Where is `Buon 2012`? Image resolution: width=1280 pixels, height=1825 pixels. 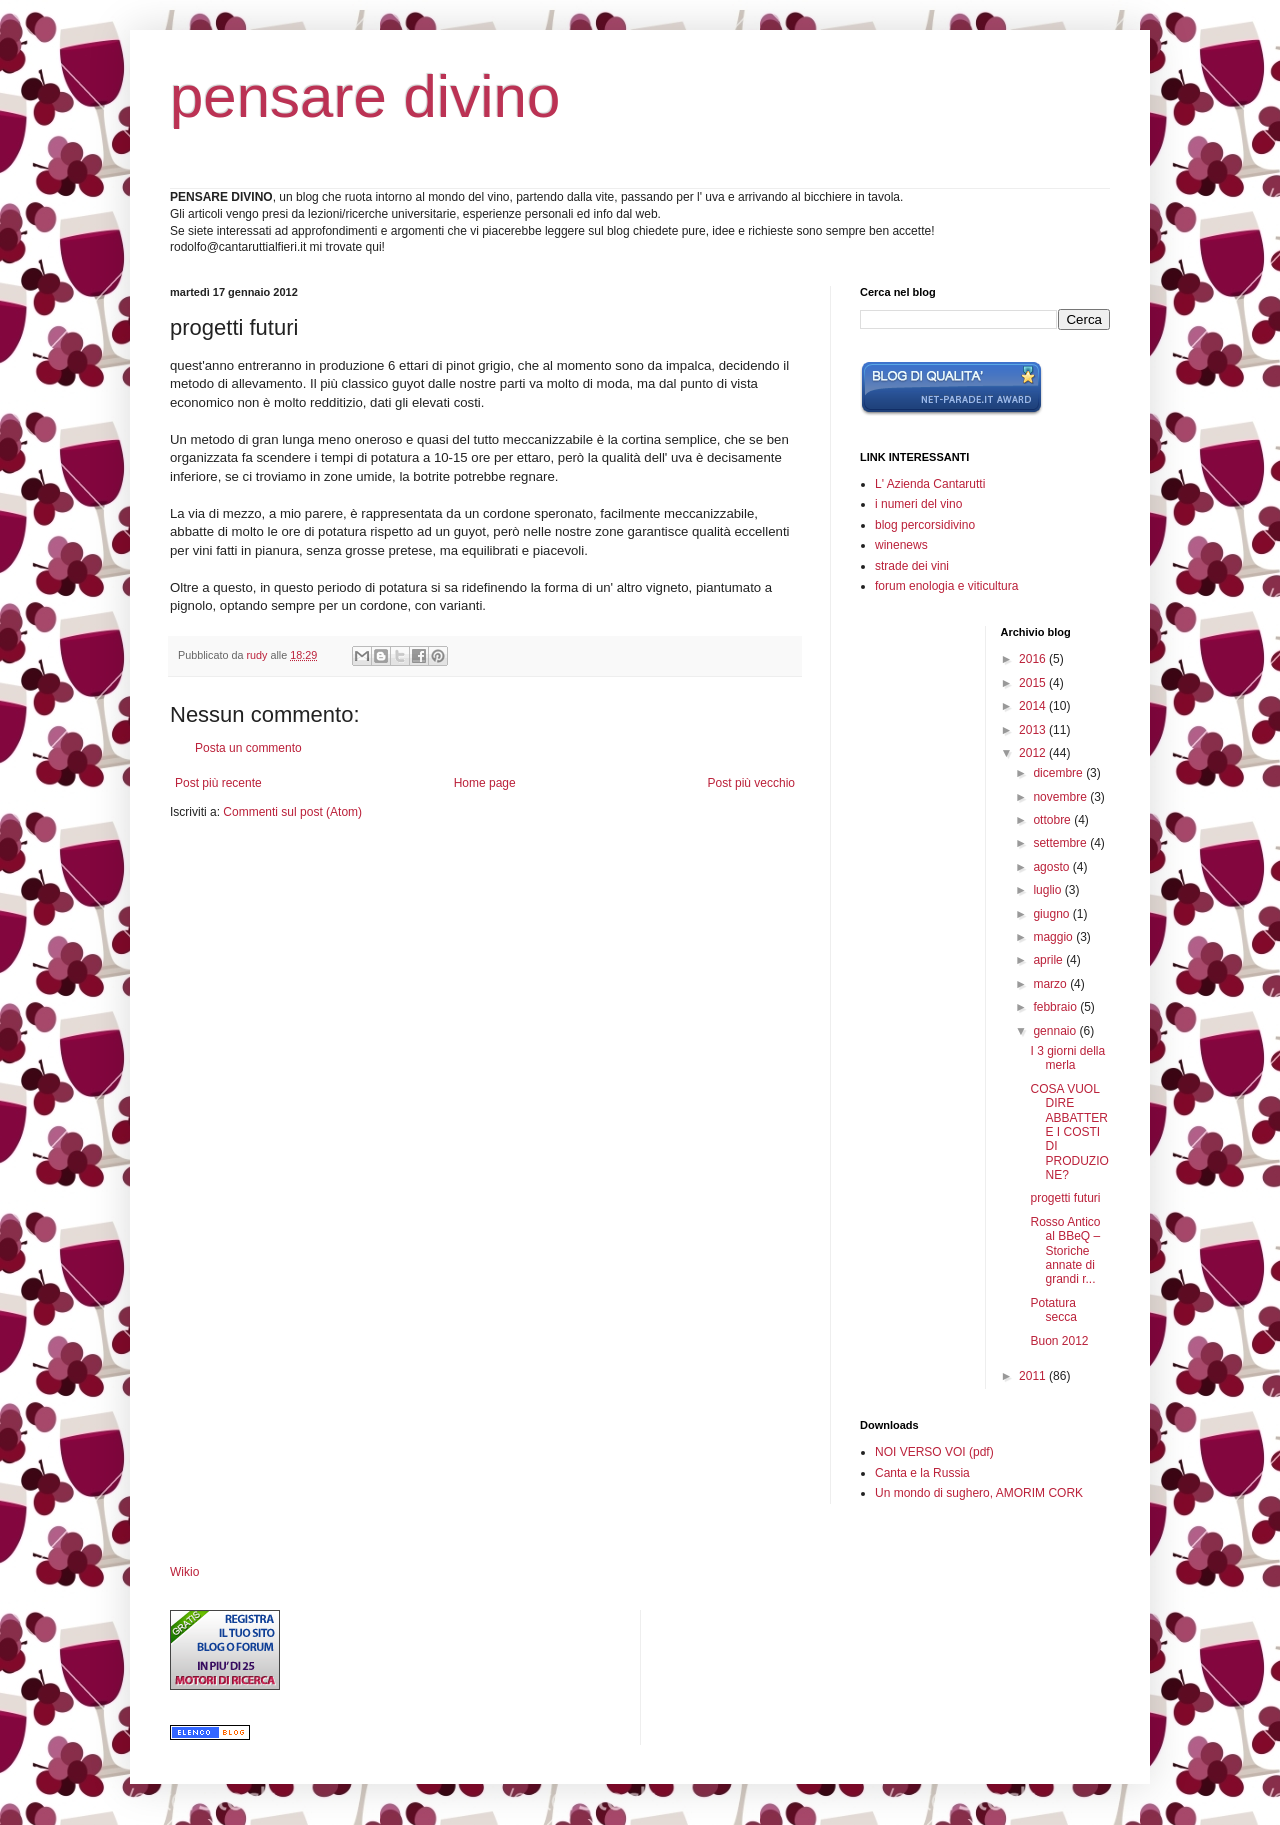
Buon 2012 is located at coordinates (1059, 1341).